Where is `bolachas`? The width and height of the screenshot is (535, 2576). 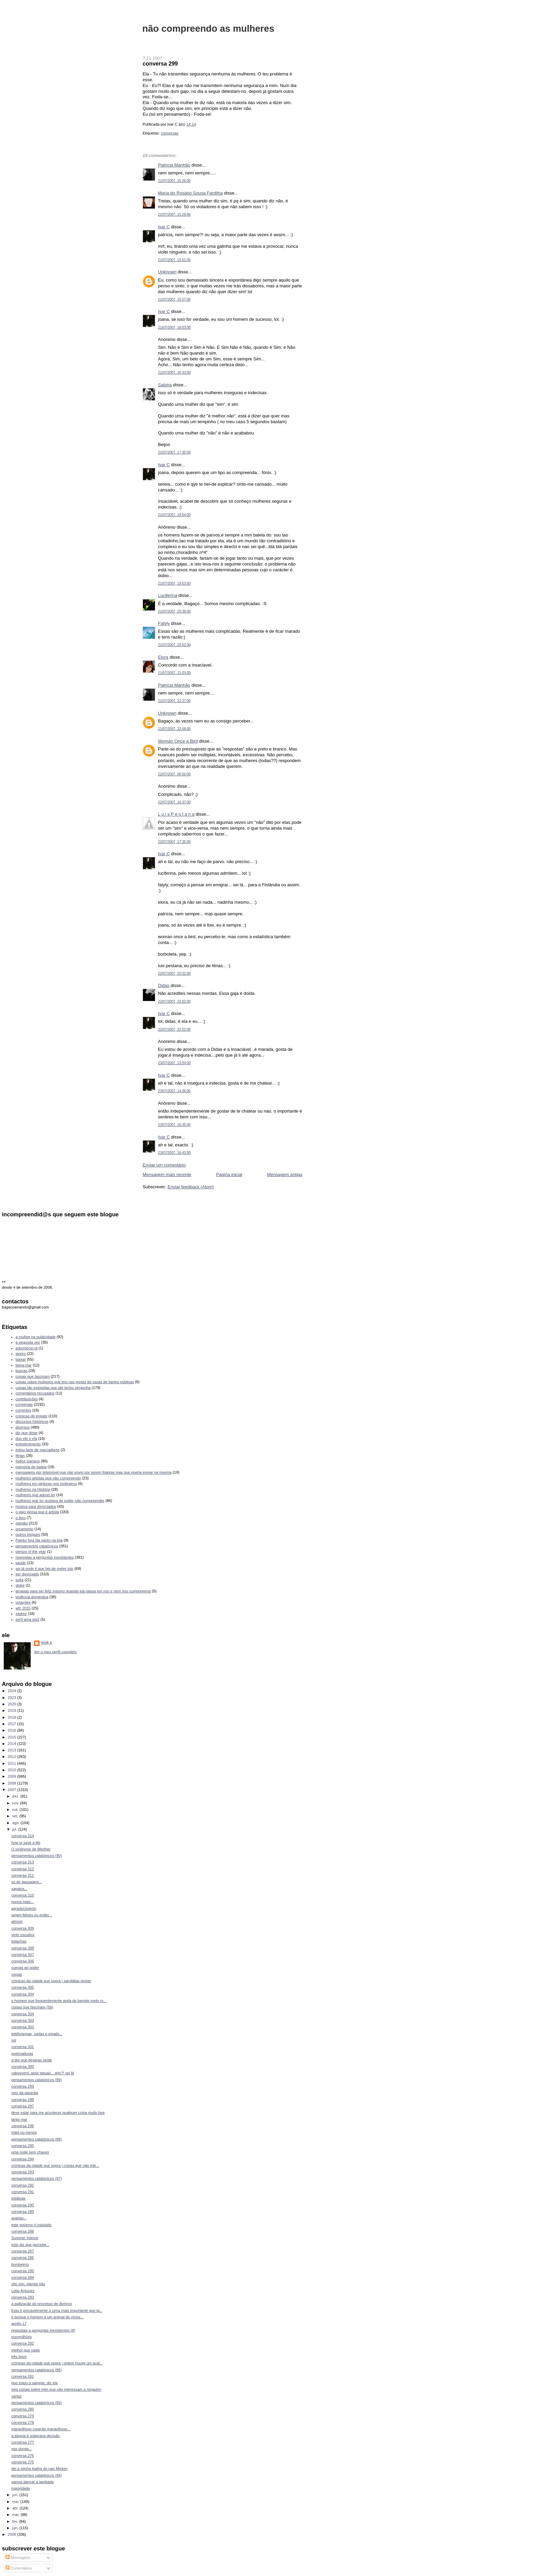 bolachas is located at coordinates (18, 1941).